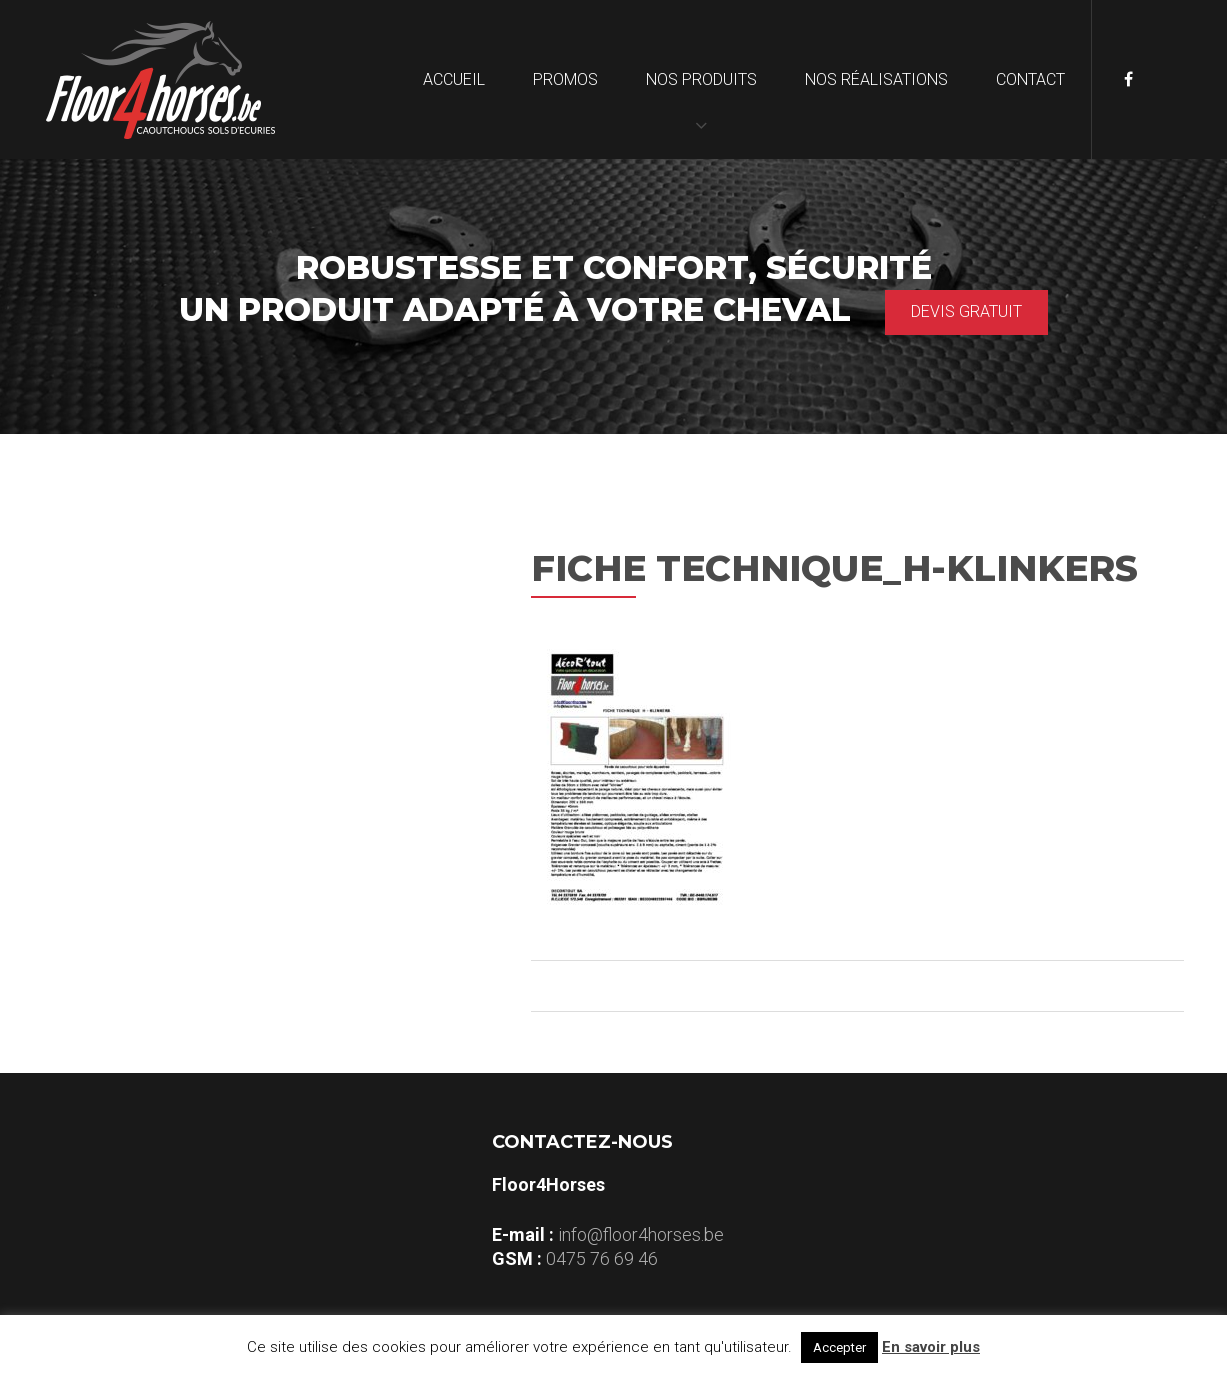 The image size is (1227, 1375). What do you see at coordinates (966, 311) in the screenshot?
I see `Devis gratuit` at bounding box center [966, 311].